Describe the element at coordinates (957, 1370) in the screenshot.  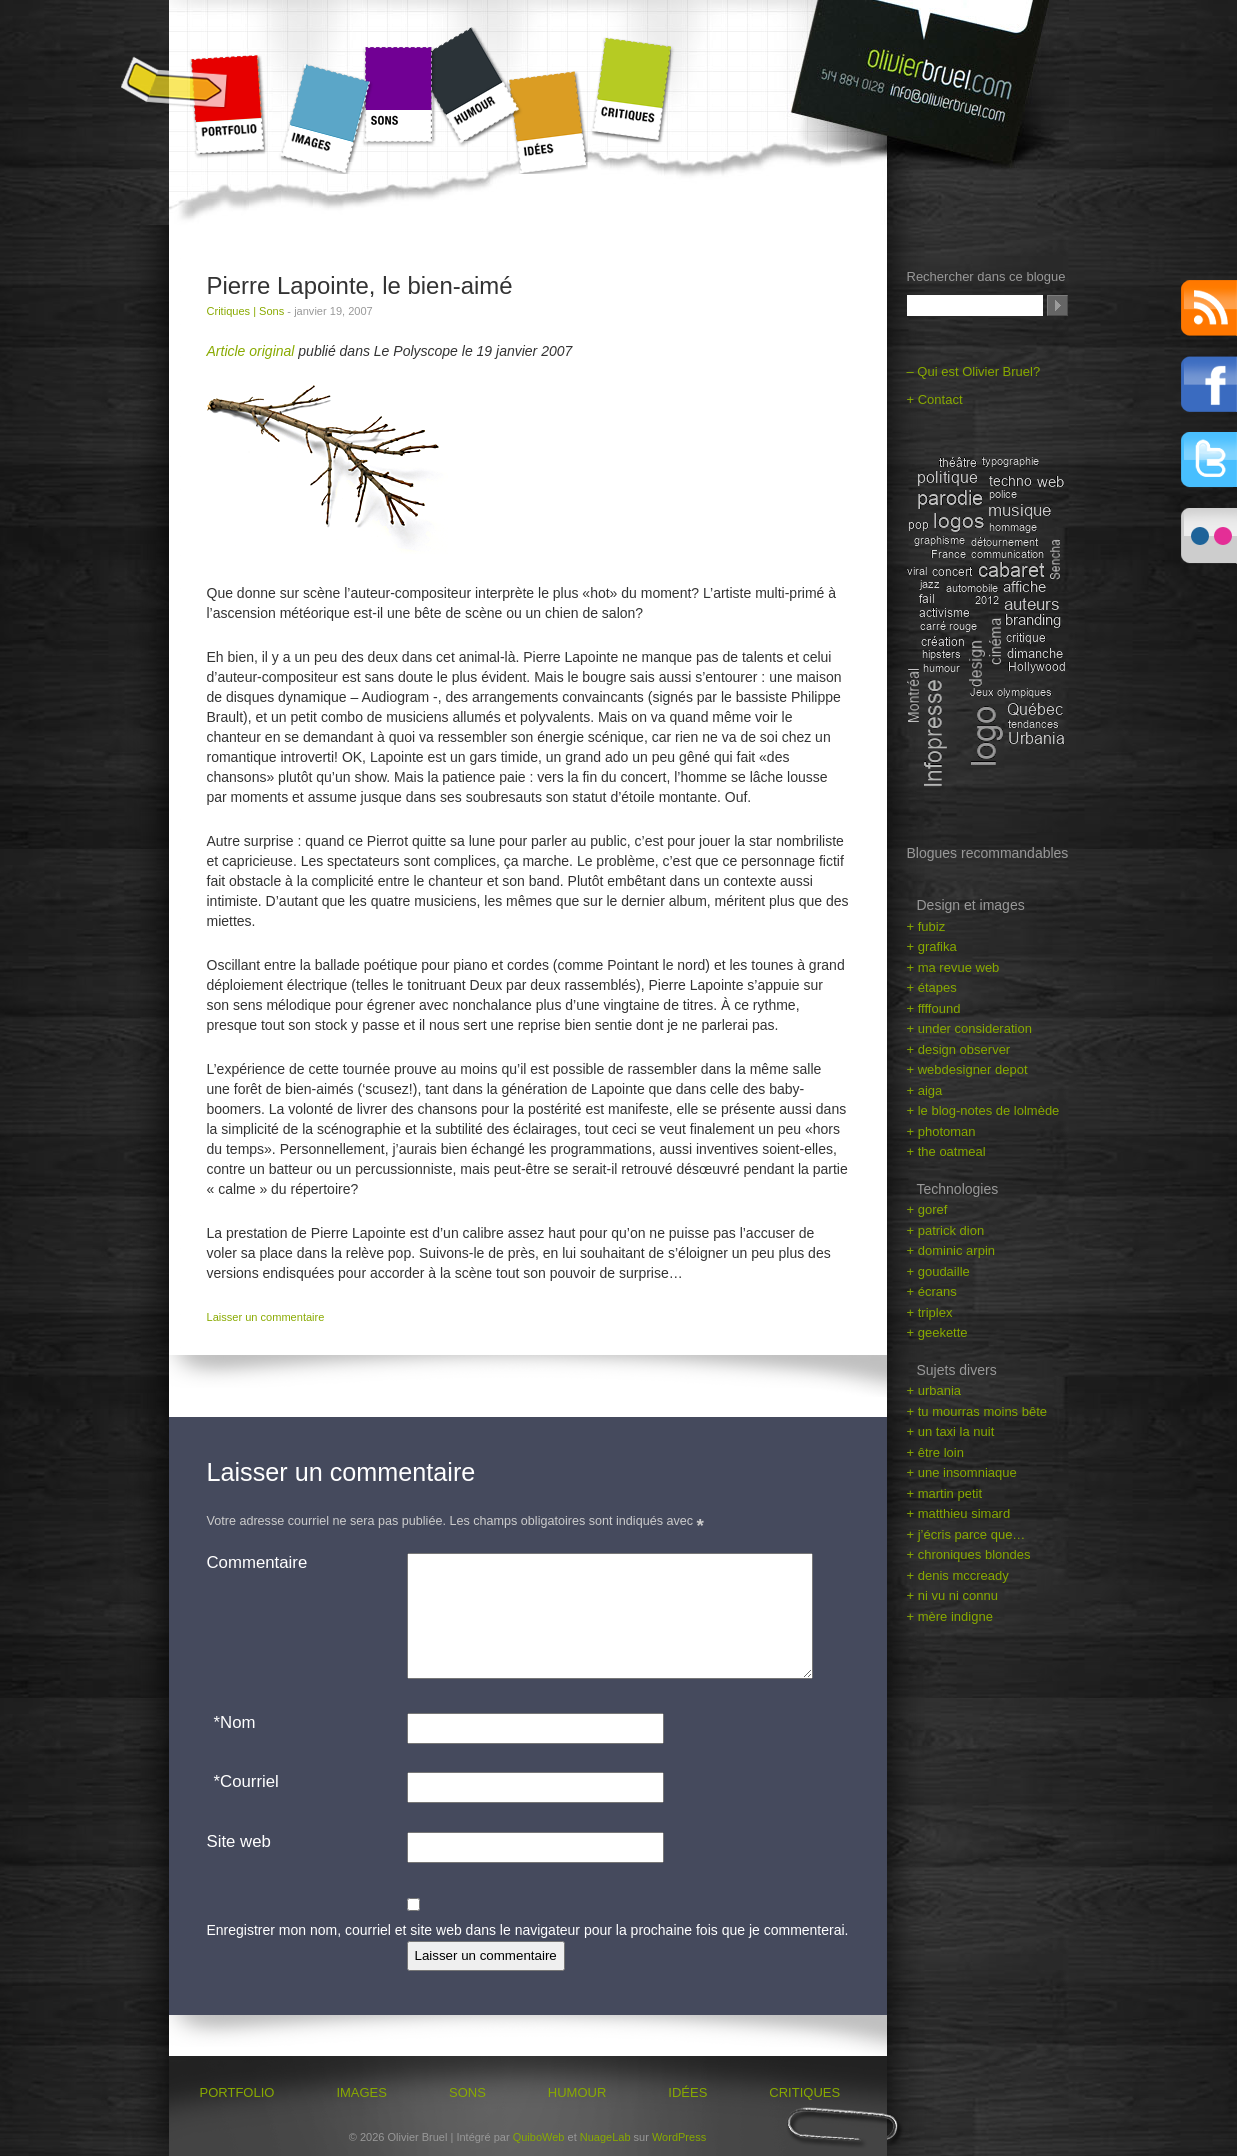
I see `Sujets divers` at that location.